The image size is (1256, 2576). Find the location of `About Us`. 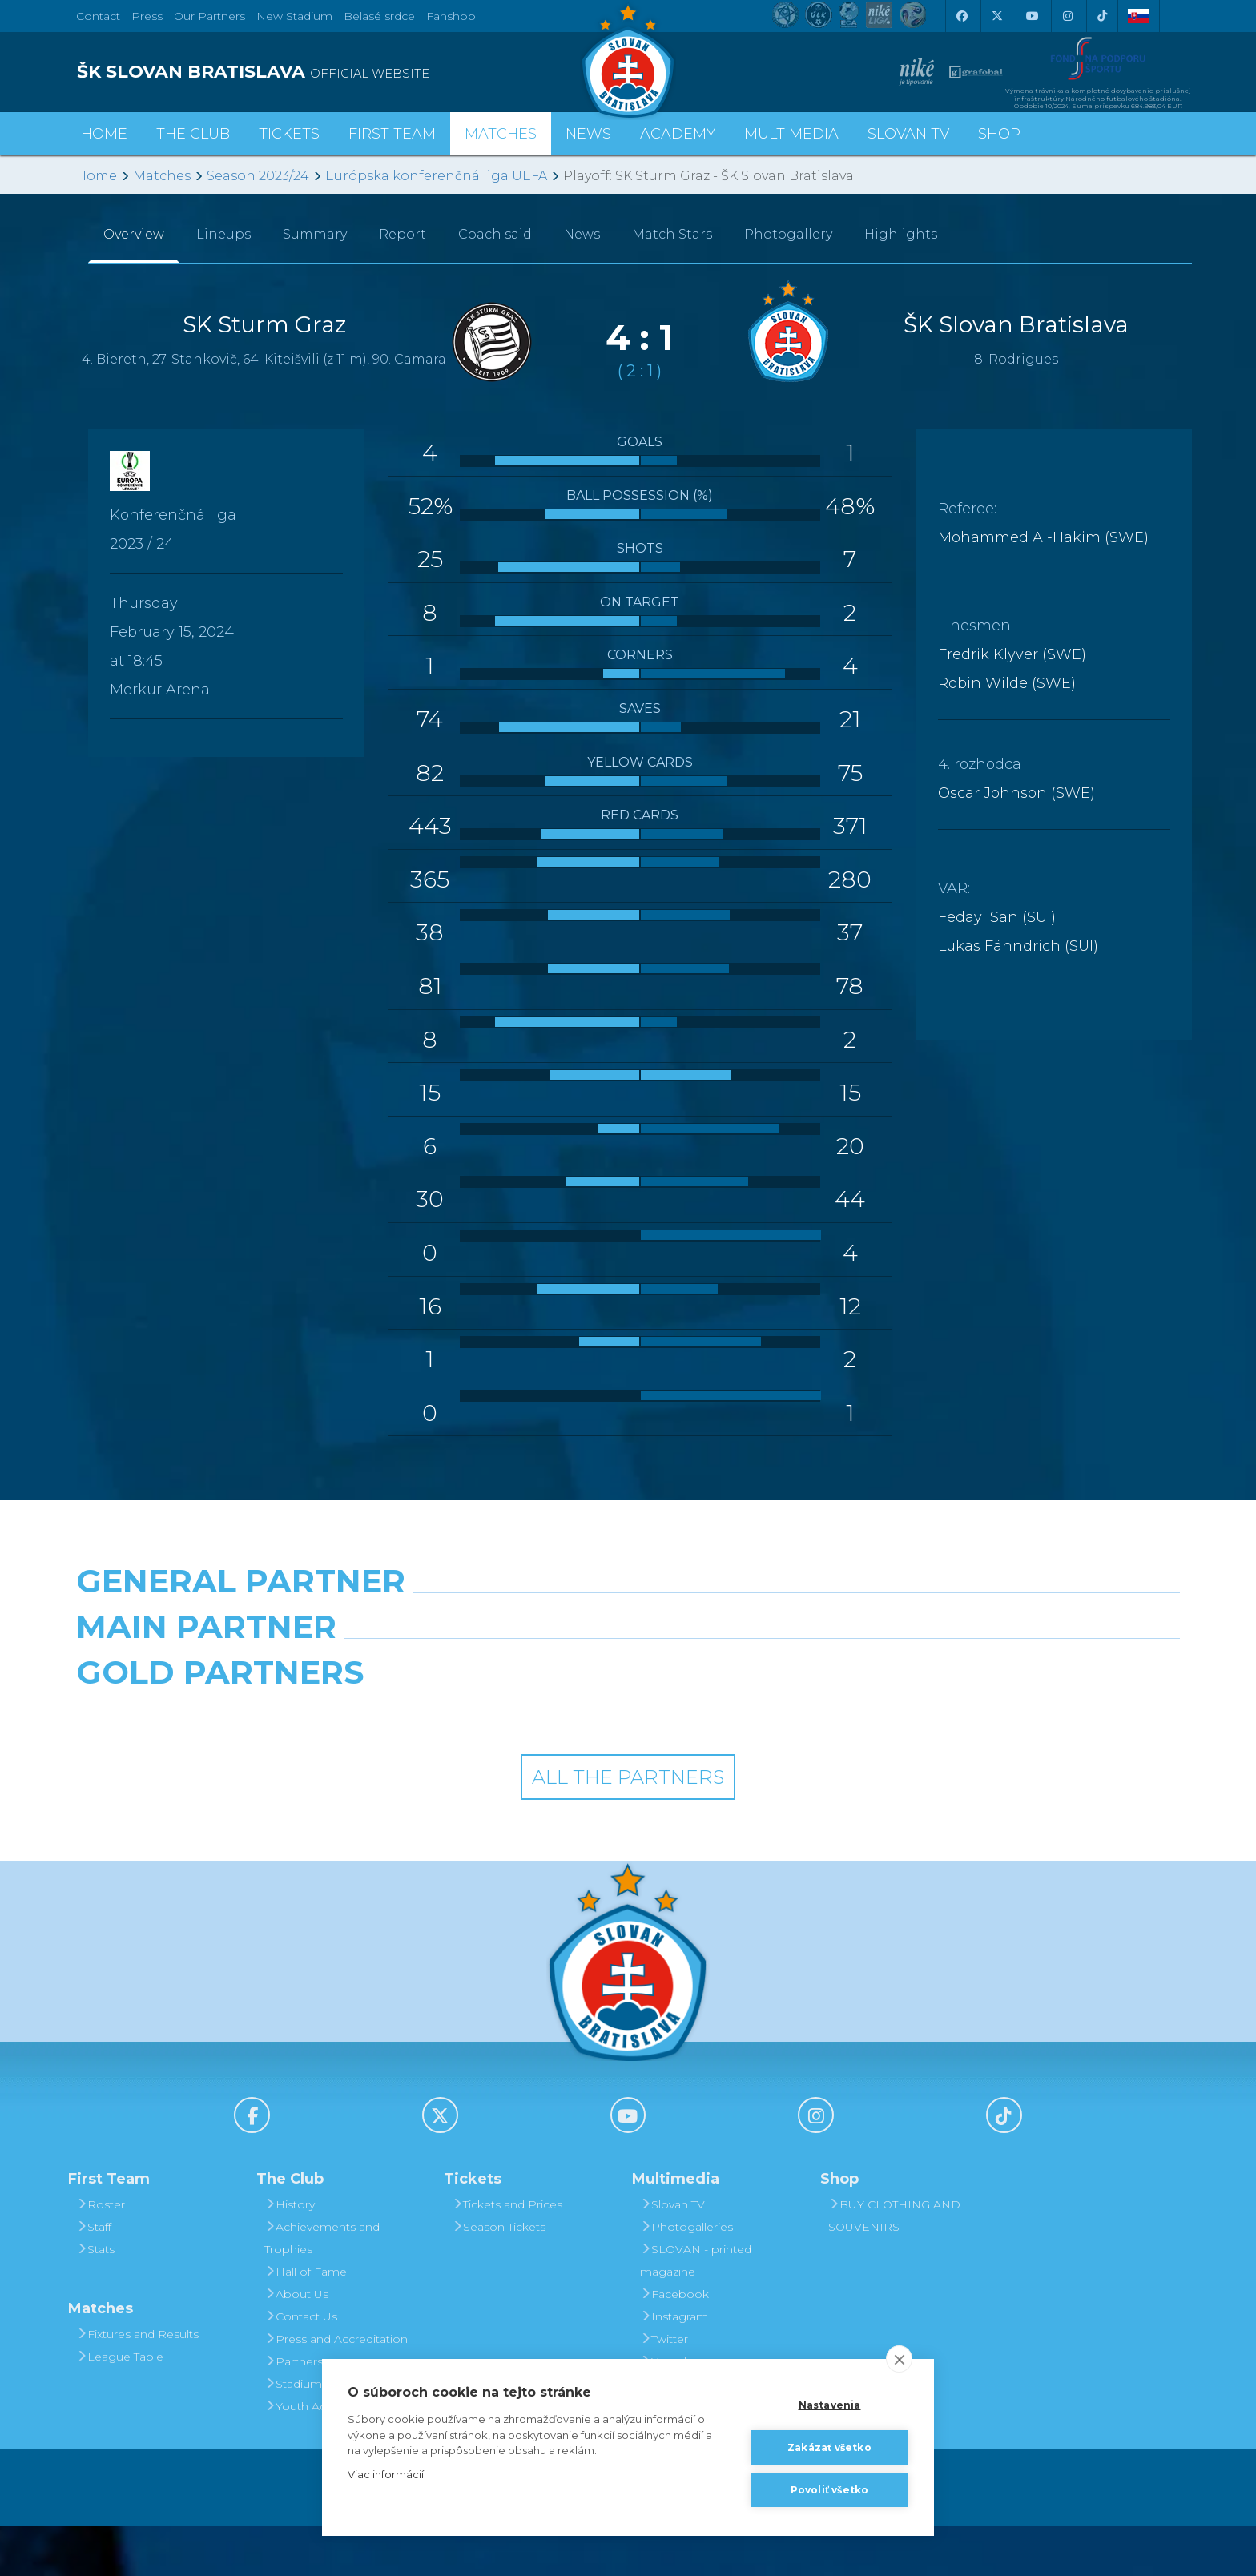

About Us is located at coordinates (296, 2344).